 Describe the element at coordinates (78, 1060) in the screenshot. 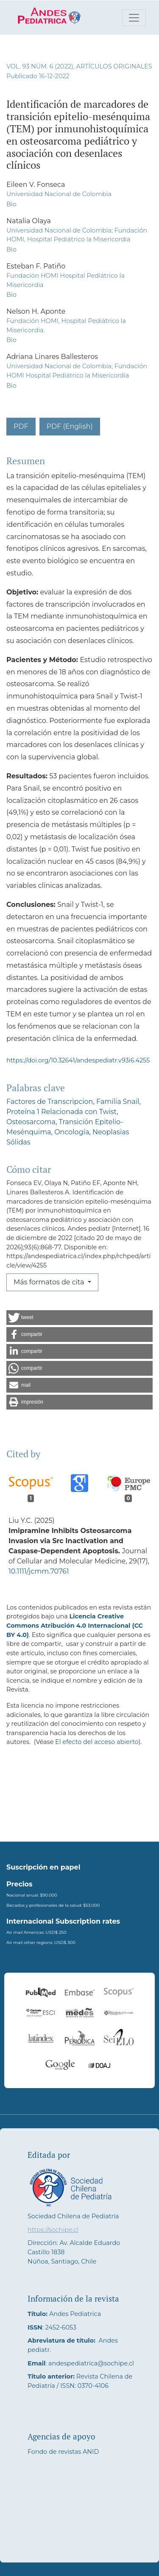

I see `https://doi.org/10.32641/andespediatr.v93i6.4255` at that location.